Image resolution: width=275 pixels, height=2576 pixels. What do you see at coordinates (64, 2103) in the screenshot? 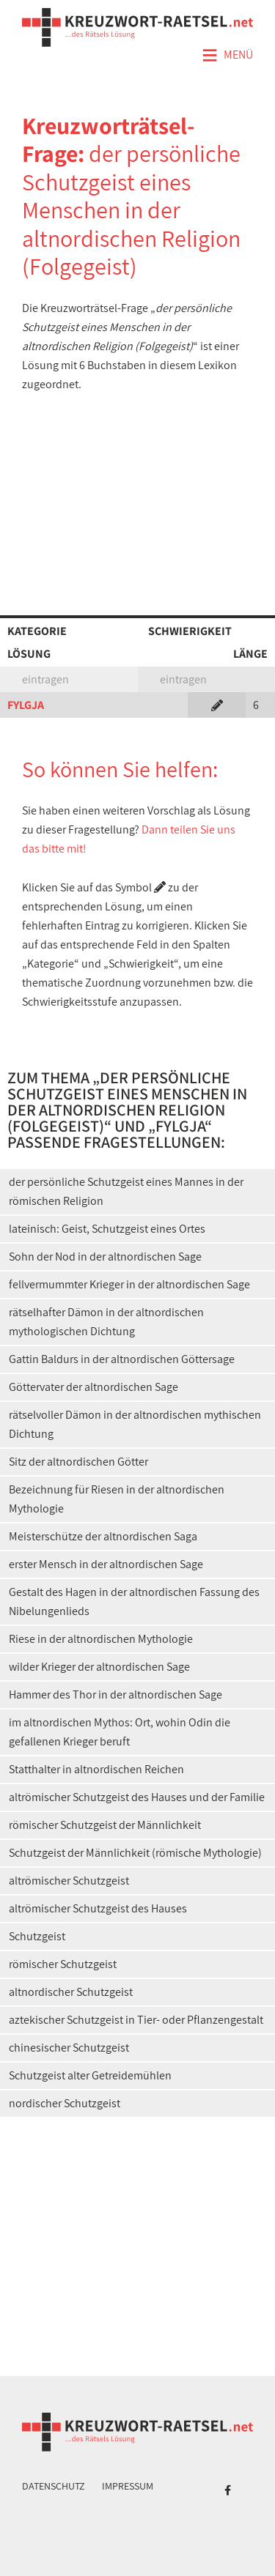
I see `nordischer Schutzgeist` at bounding box center [64, 2103].